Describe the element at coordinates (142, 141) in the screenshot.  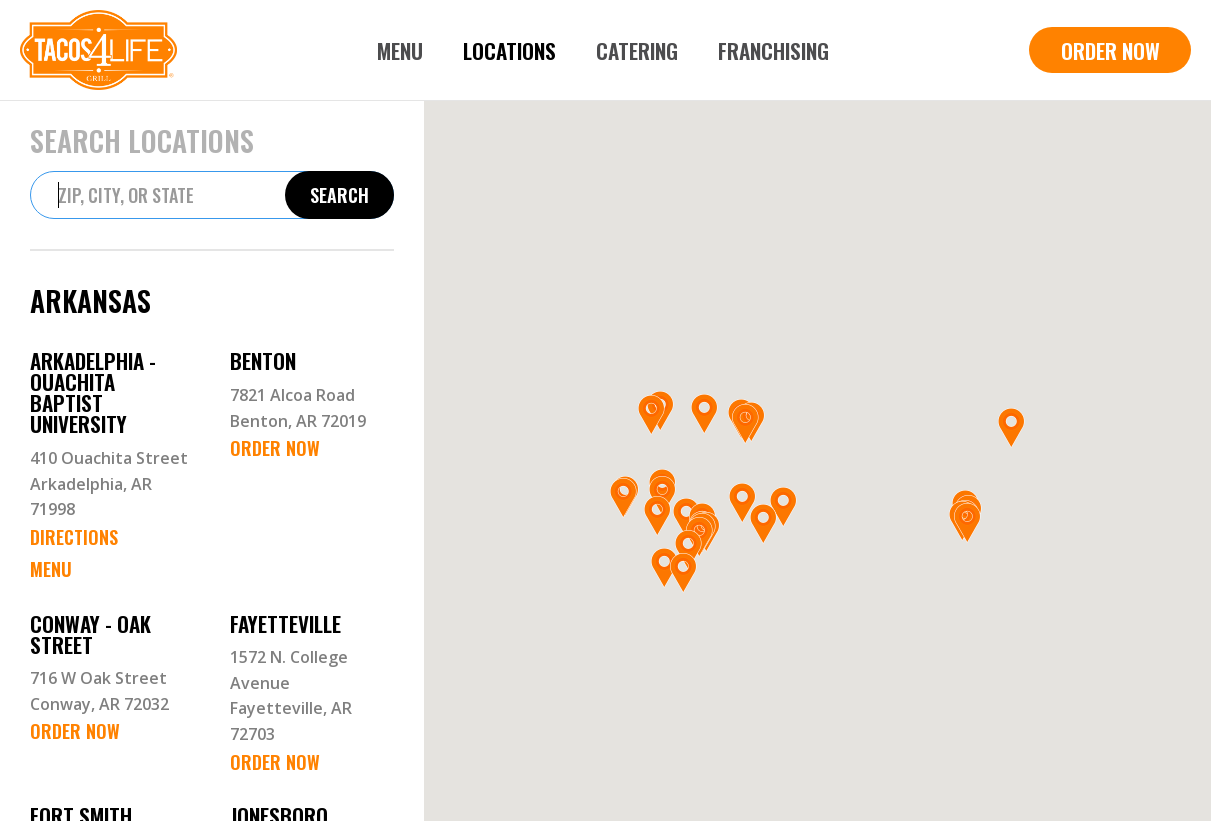
I see `Search Locations` at that location.